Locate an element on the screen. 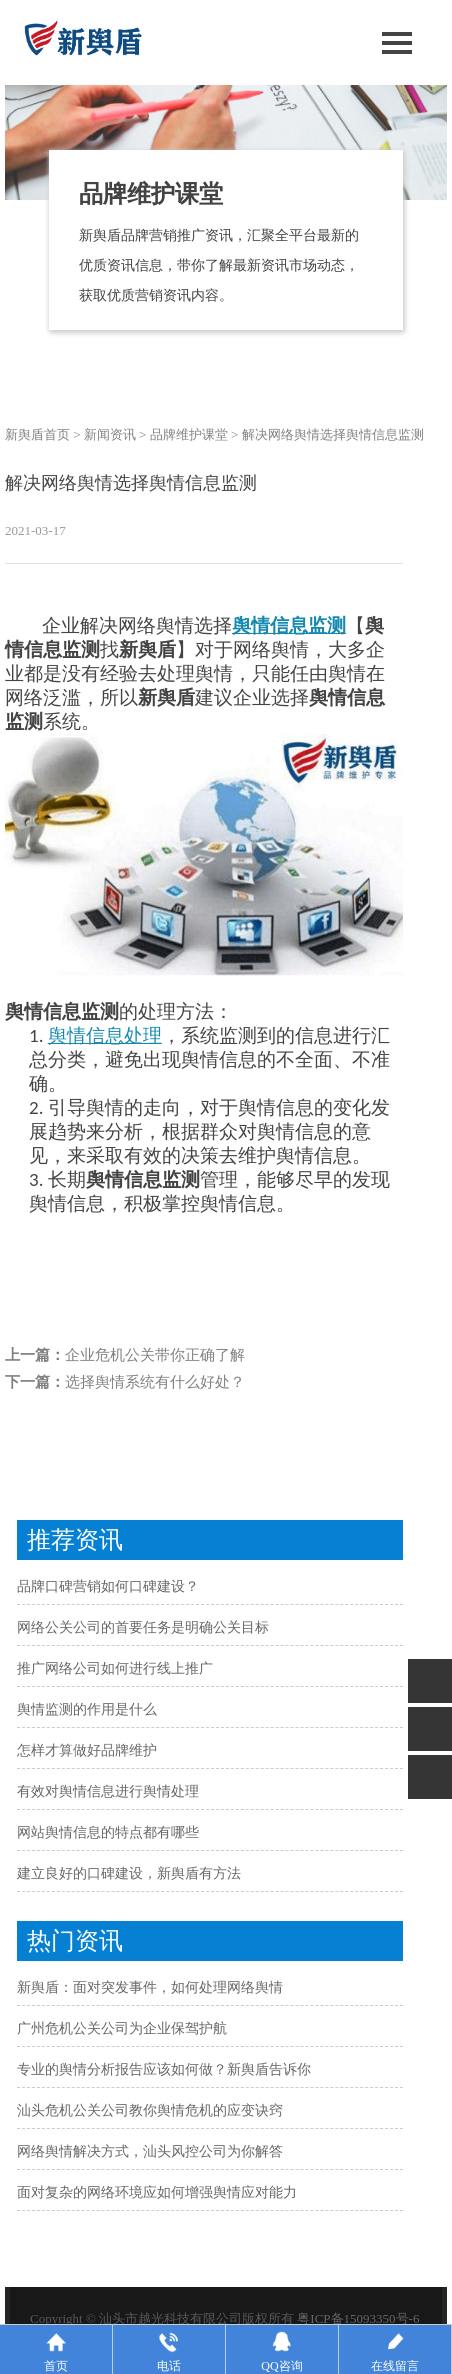 This screenshot has width=452, height=2374. 广州危机公关公司为企业保驾护航 is located at coordinates (122, 2028).